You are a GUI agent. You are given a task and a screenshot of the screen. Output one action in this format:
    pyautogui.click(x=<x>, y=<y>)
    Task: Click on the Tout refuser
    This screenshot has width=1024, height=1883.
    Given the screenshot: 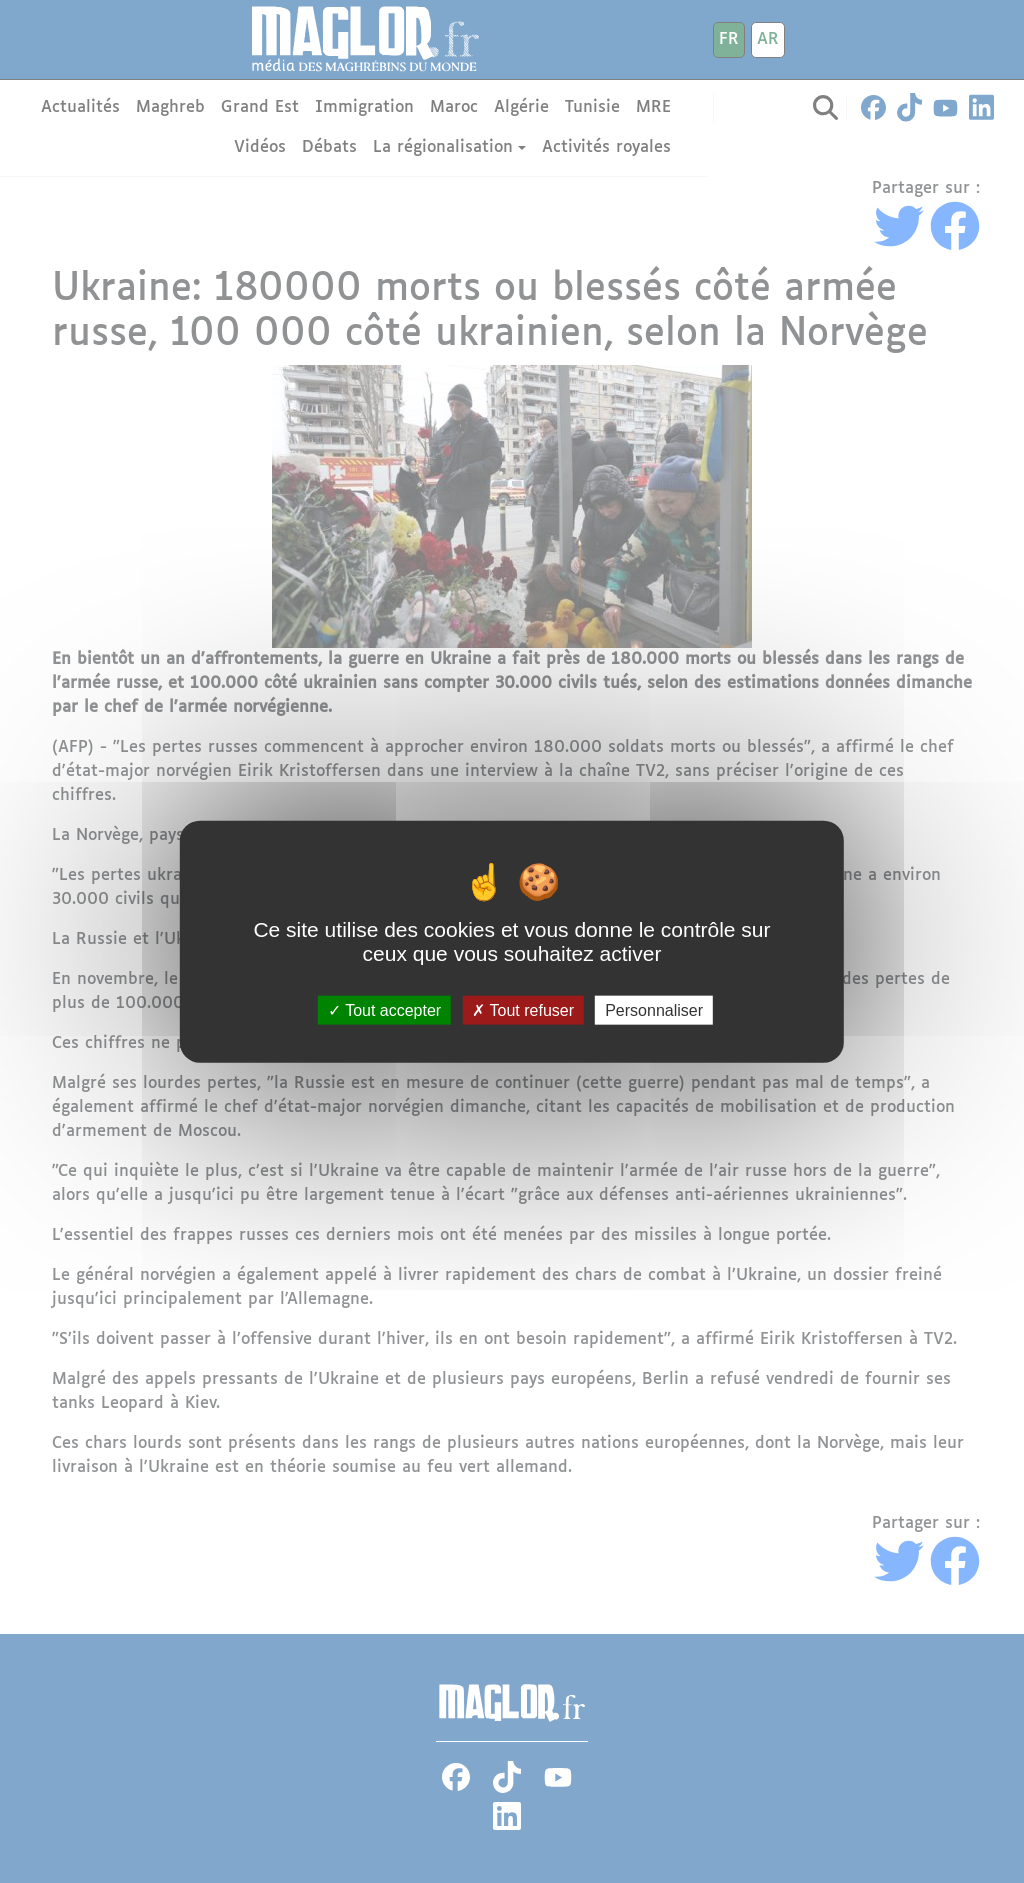 What is the action you would take?
    pyautogui.click(x=523, y=1010)
    